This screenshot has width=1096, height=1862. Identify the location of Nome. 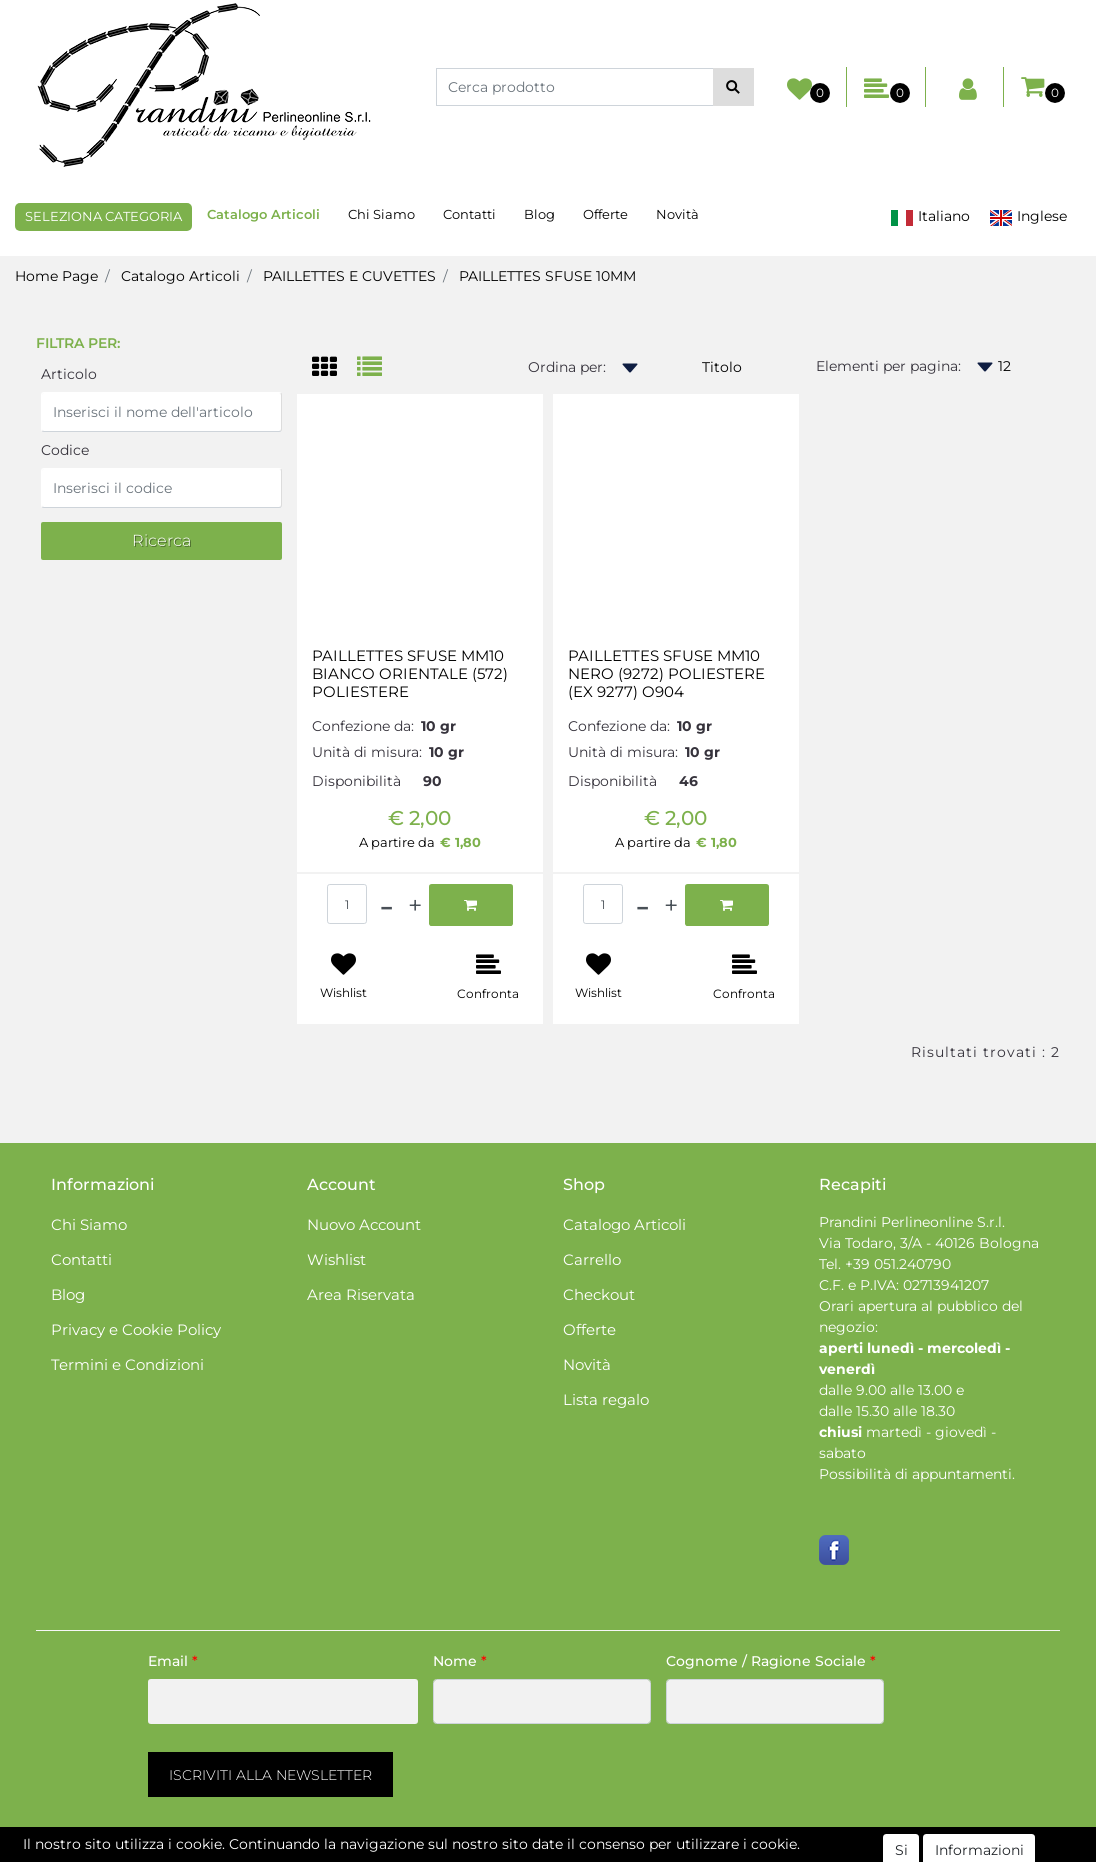
(460, 1661).